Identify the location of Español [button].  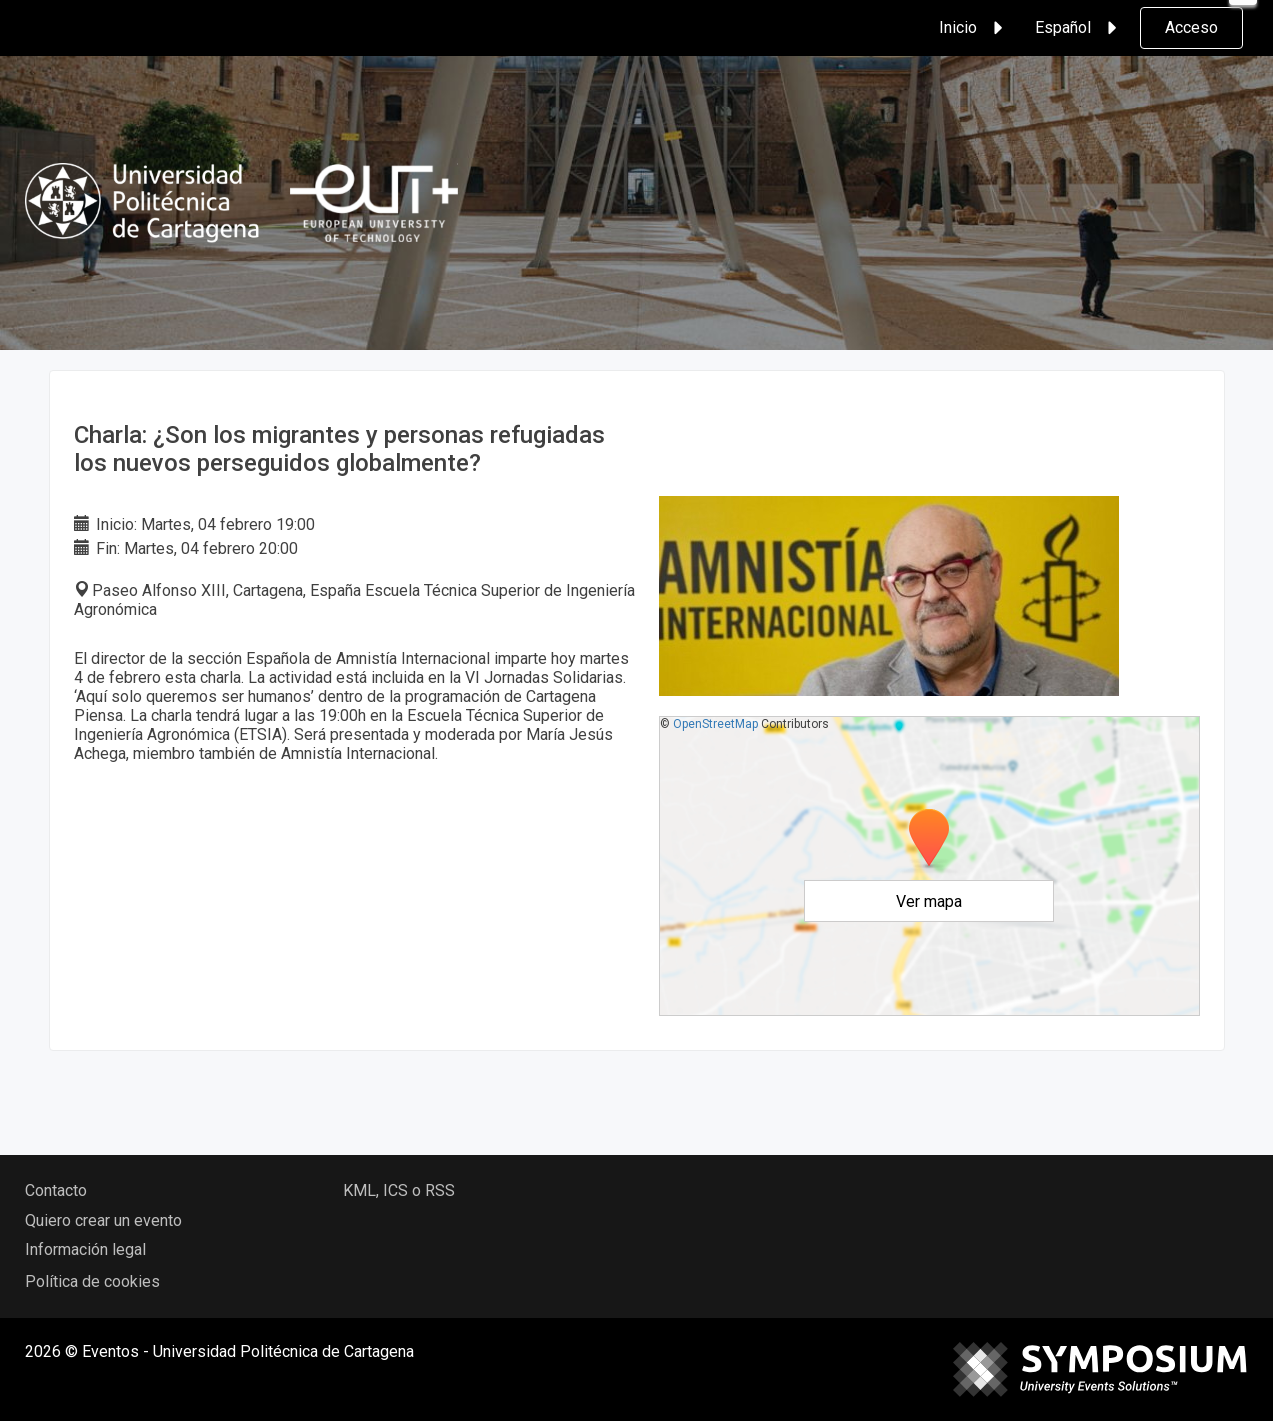
(1079, 28).